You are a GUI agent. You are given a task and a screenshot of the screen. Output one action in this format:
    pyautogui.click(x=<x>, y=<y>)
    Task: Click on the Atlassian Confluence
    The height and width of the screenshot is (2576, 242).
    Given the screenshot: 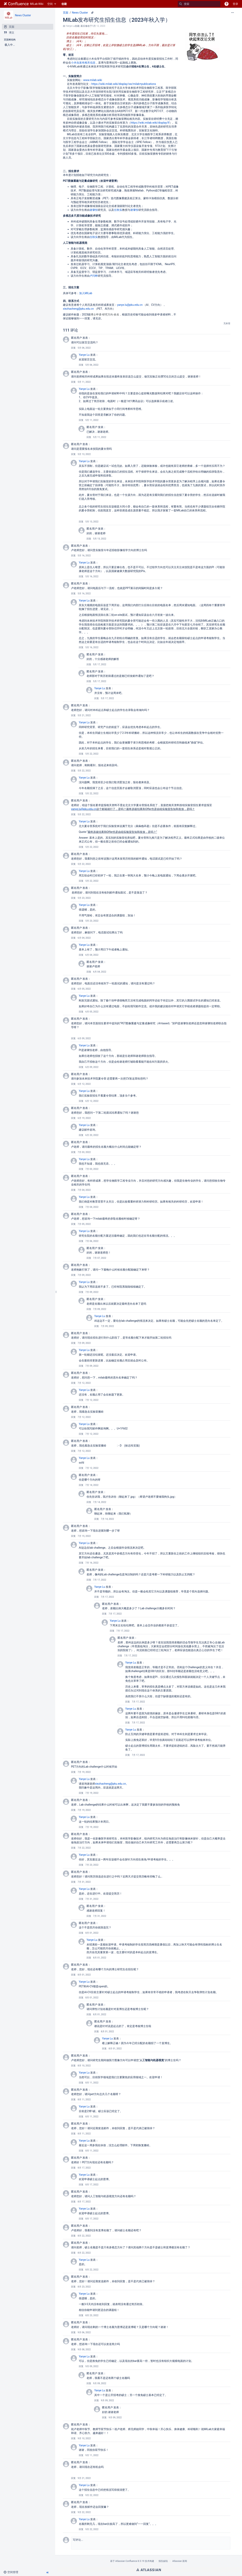 What is the action you would take?
    pyautogui.click(x=126, y=2561)
    